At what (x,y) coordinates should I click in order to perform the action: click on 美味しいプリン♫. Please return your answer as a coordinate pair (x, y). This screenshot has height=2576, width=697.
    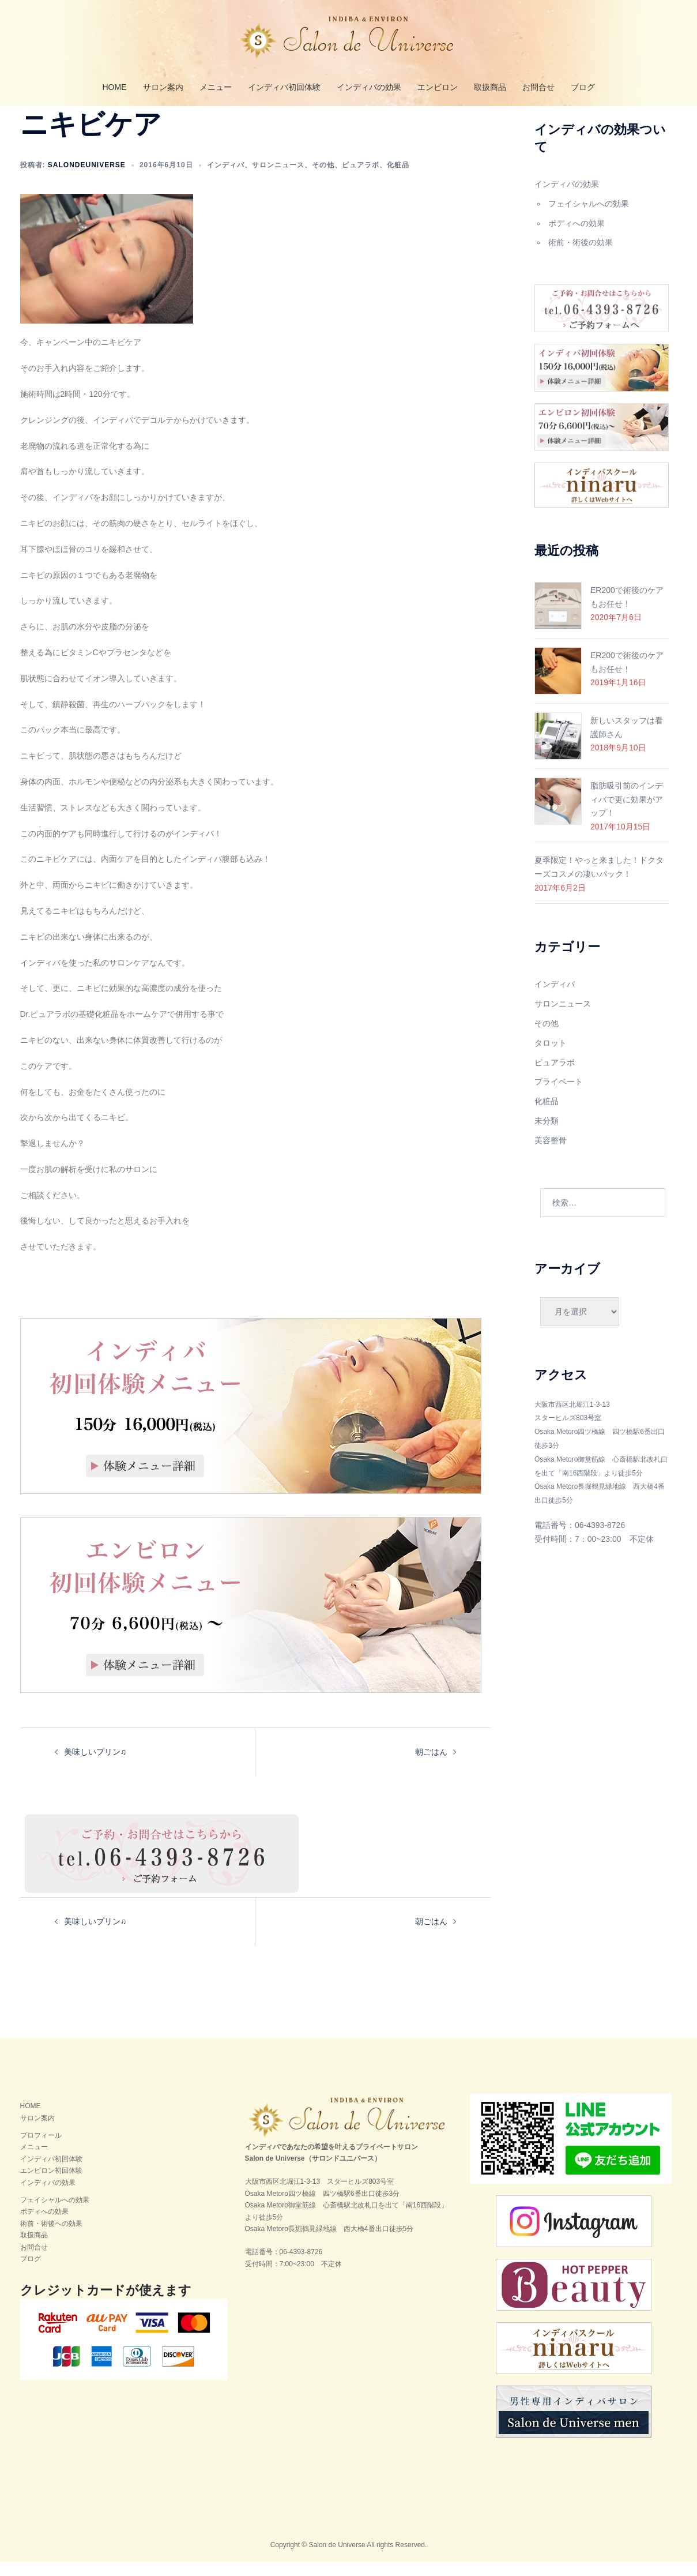
    Looking at the image, I should click on (95, 1765).